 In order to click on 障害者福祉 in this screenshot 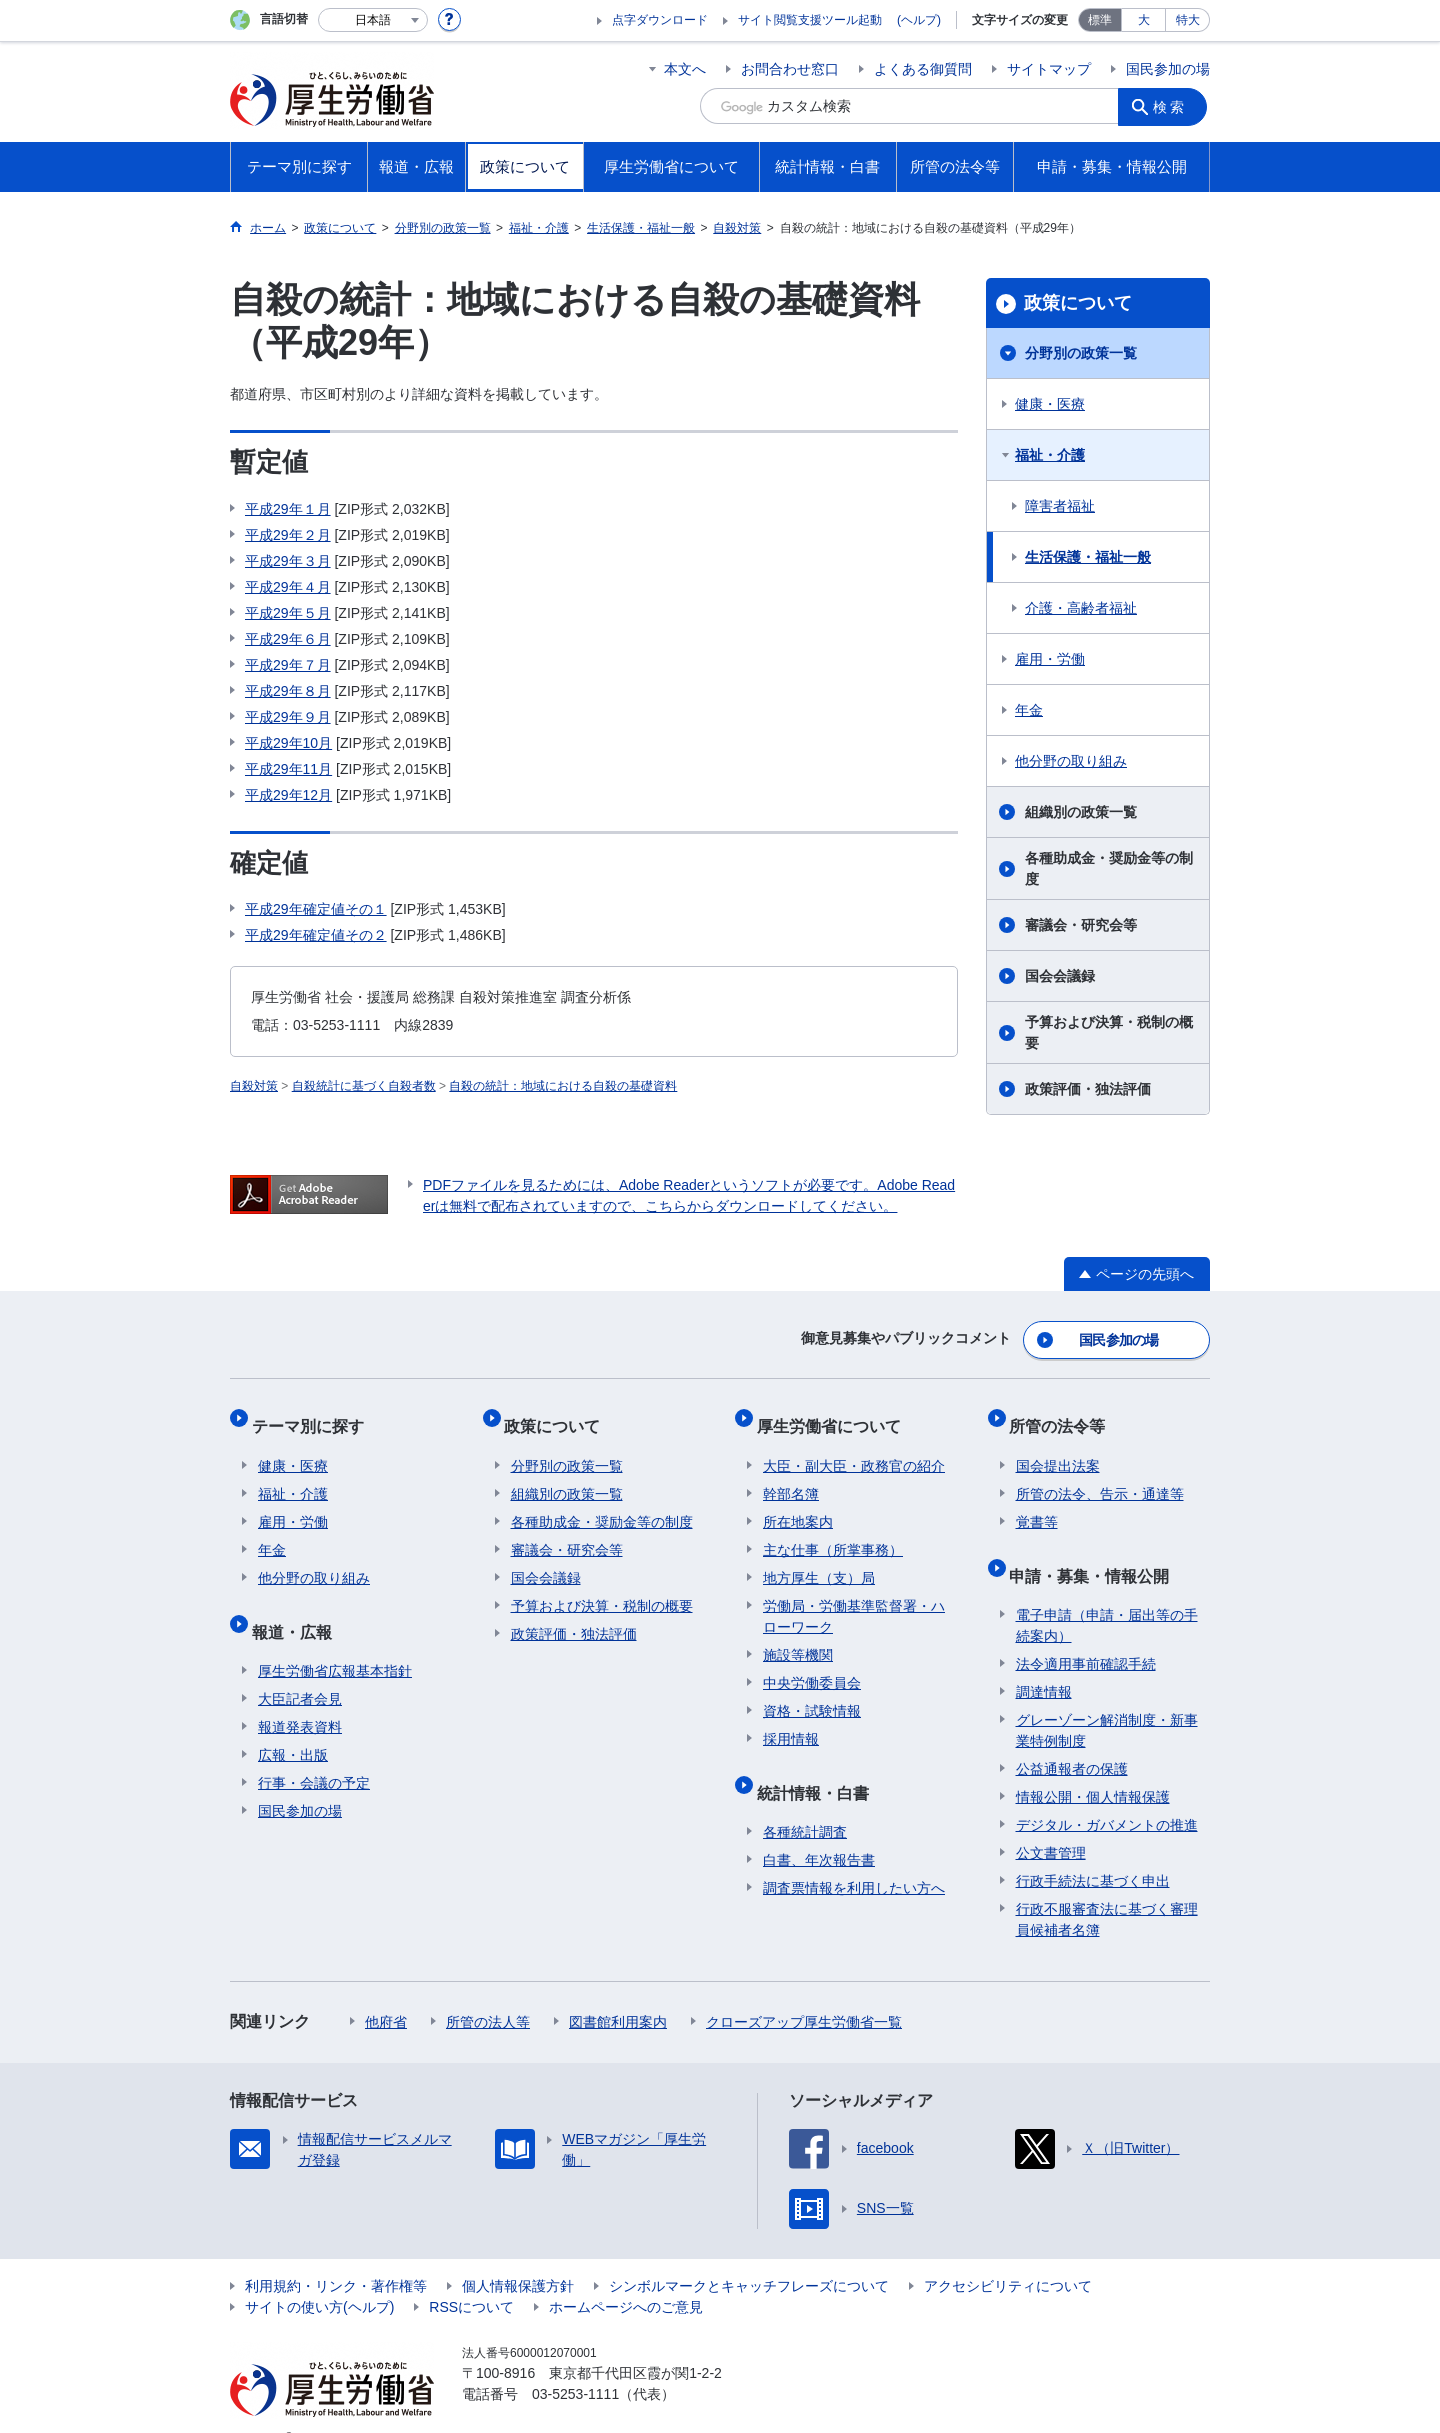, I will do `click(1060, 506)`.